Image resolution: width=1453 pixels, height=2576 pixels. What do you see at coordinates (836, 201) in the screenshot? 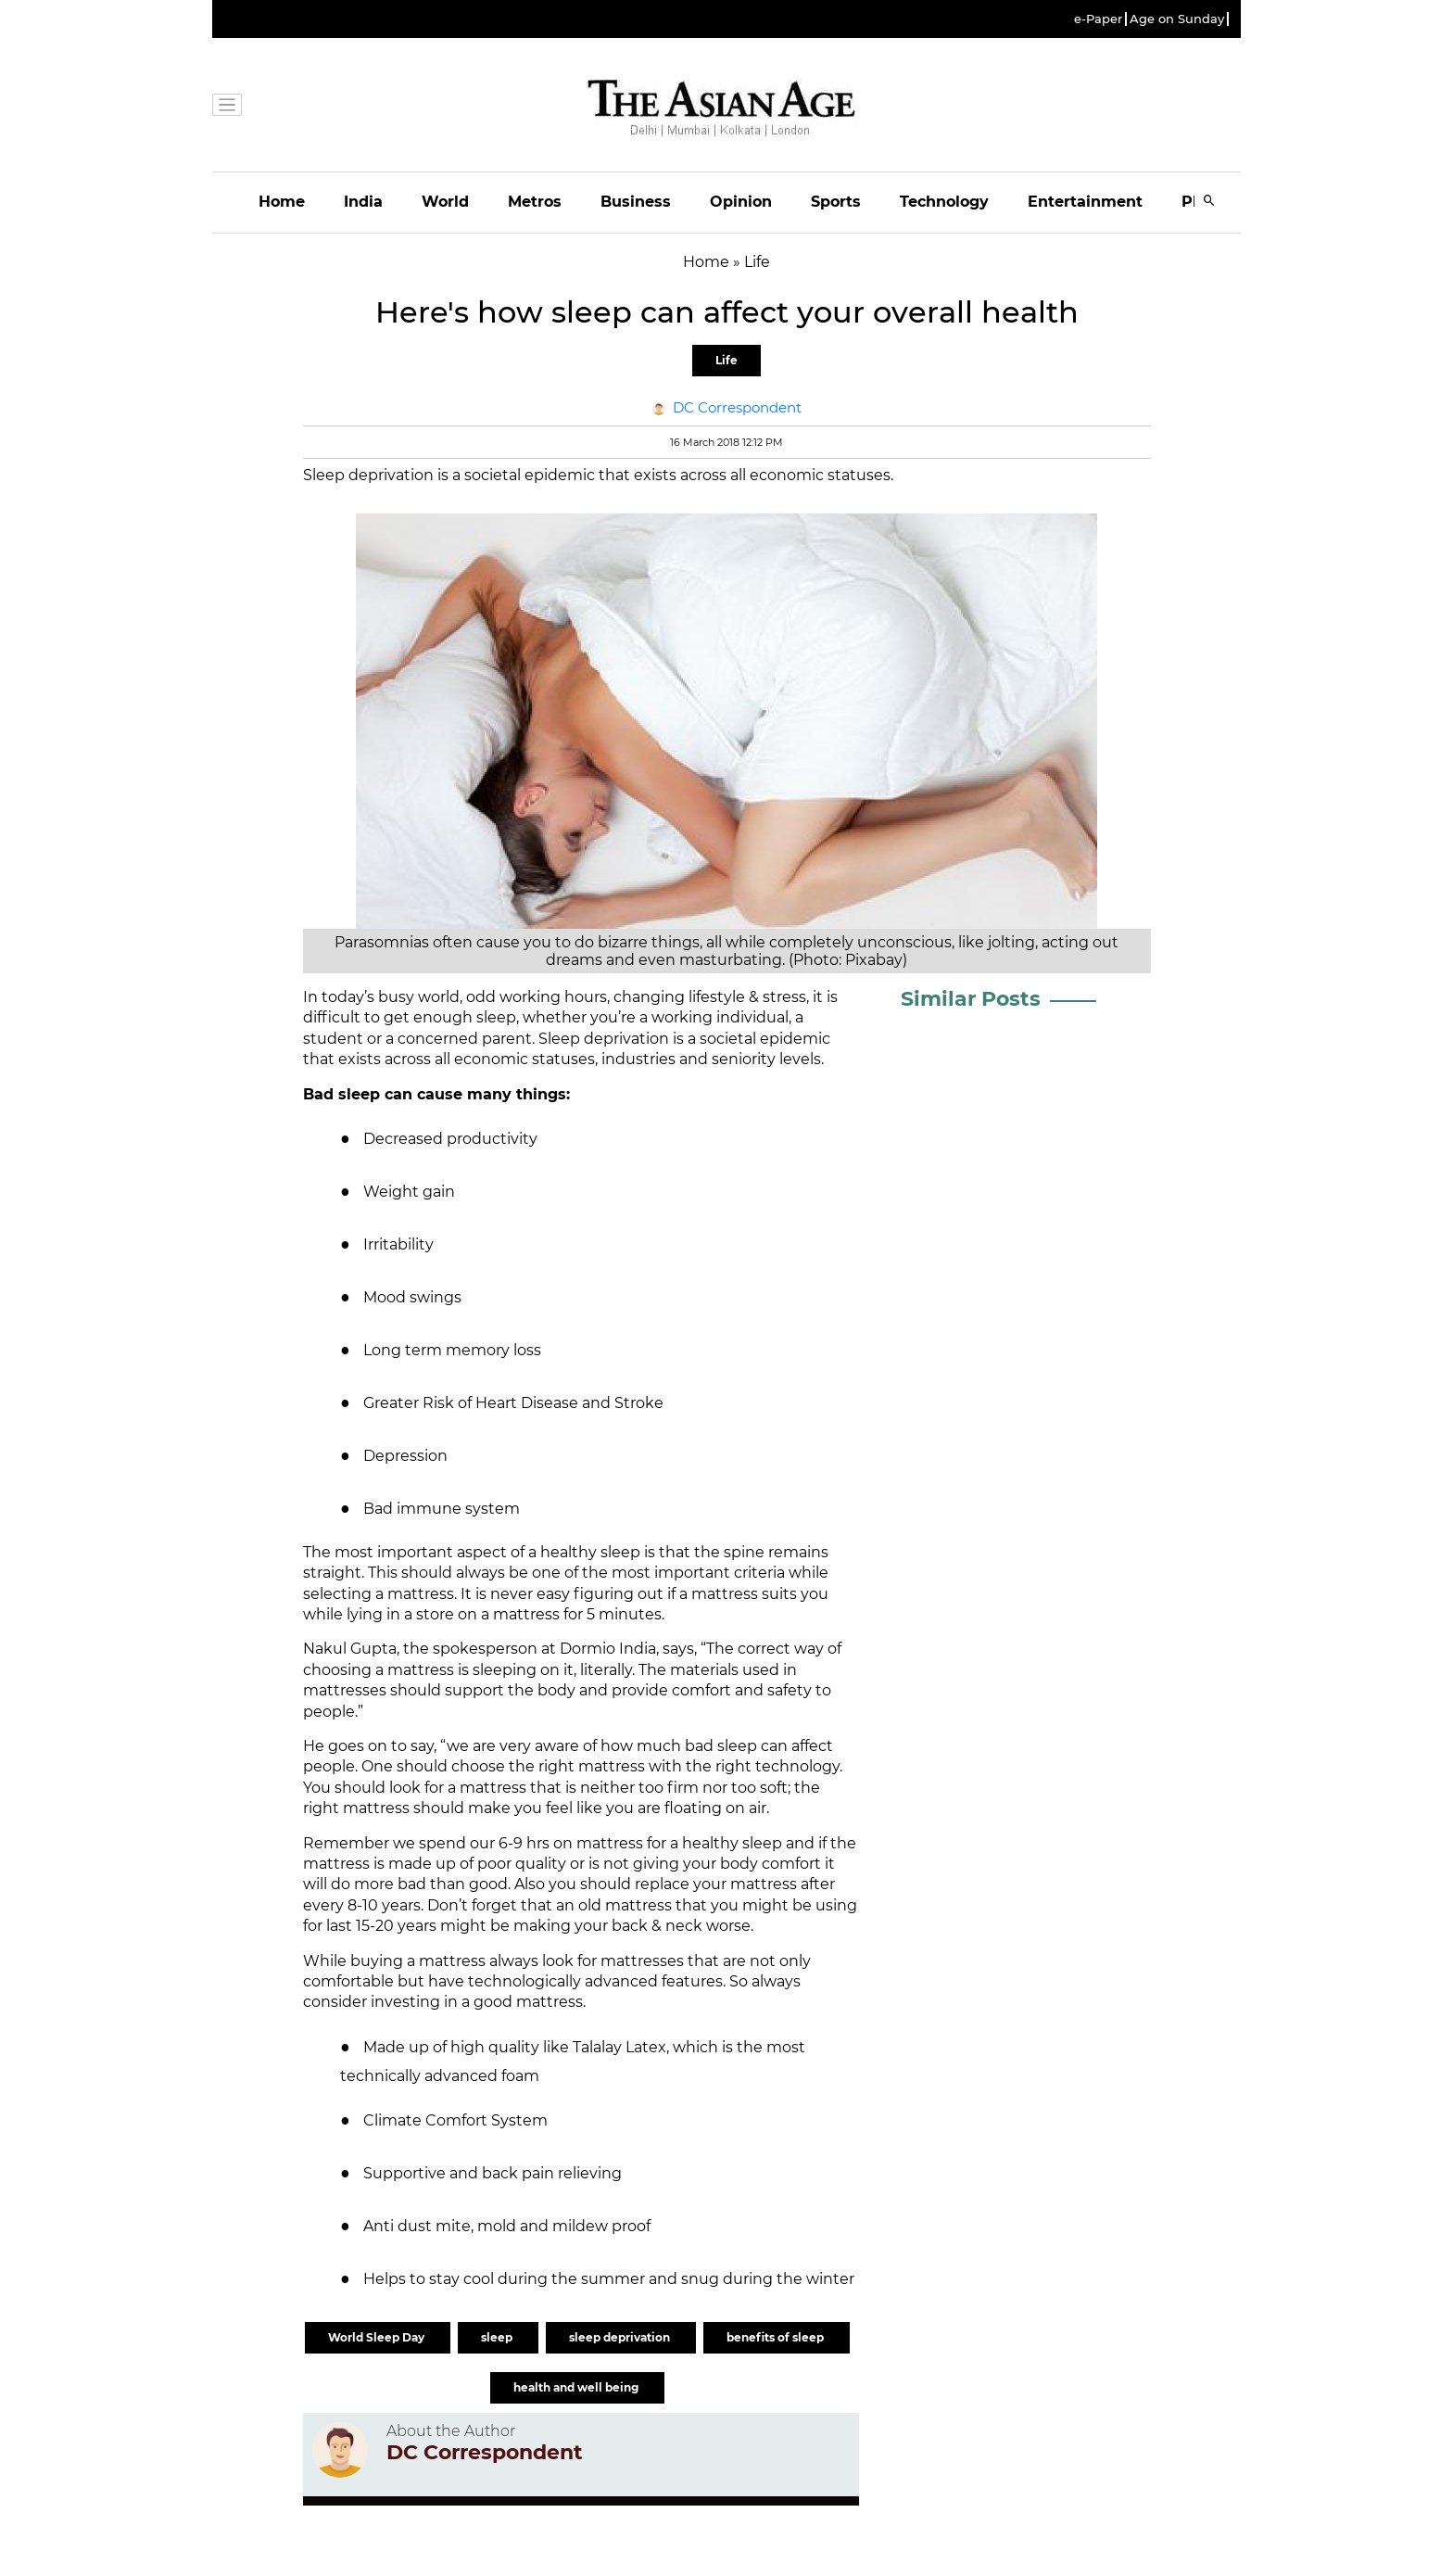
I see `Sports` at bounding box center [836, 201].